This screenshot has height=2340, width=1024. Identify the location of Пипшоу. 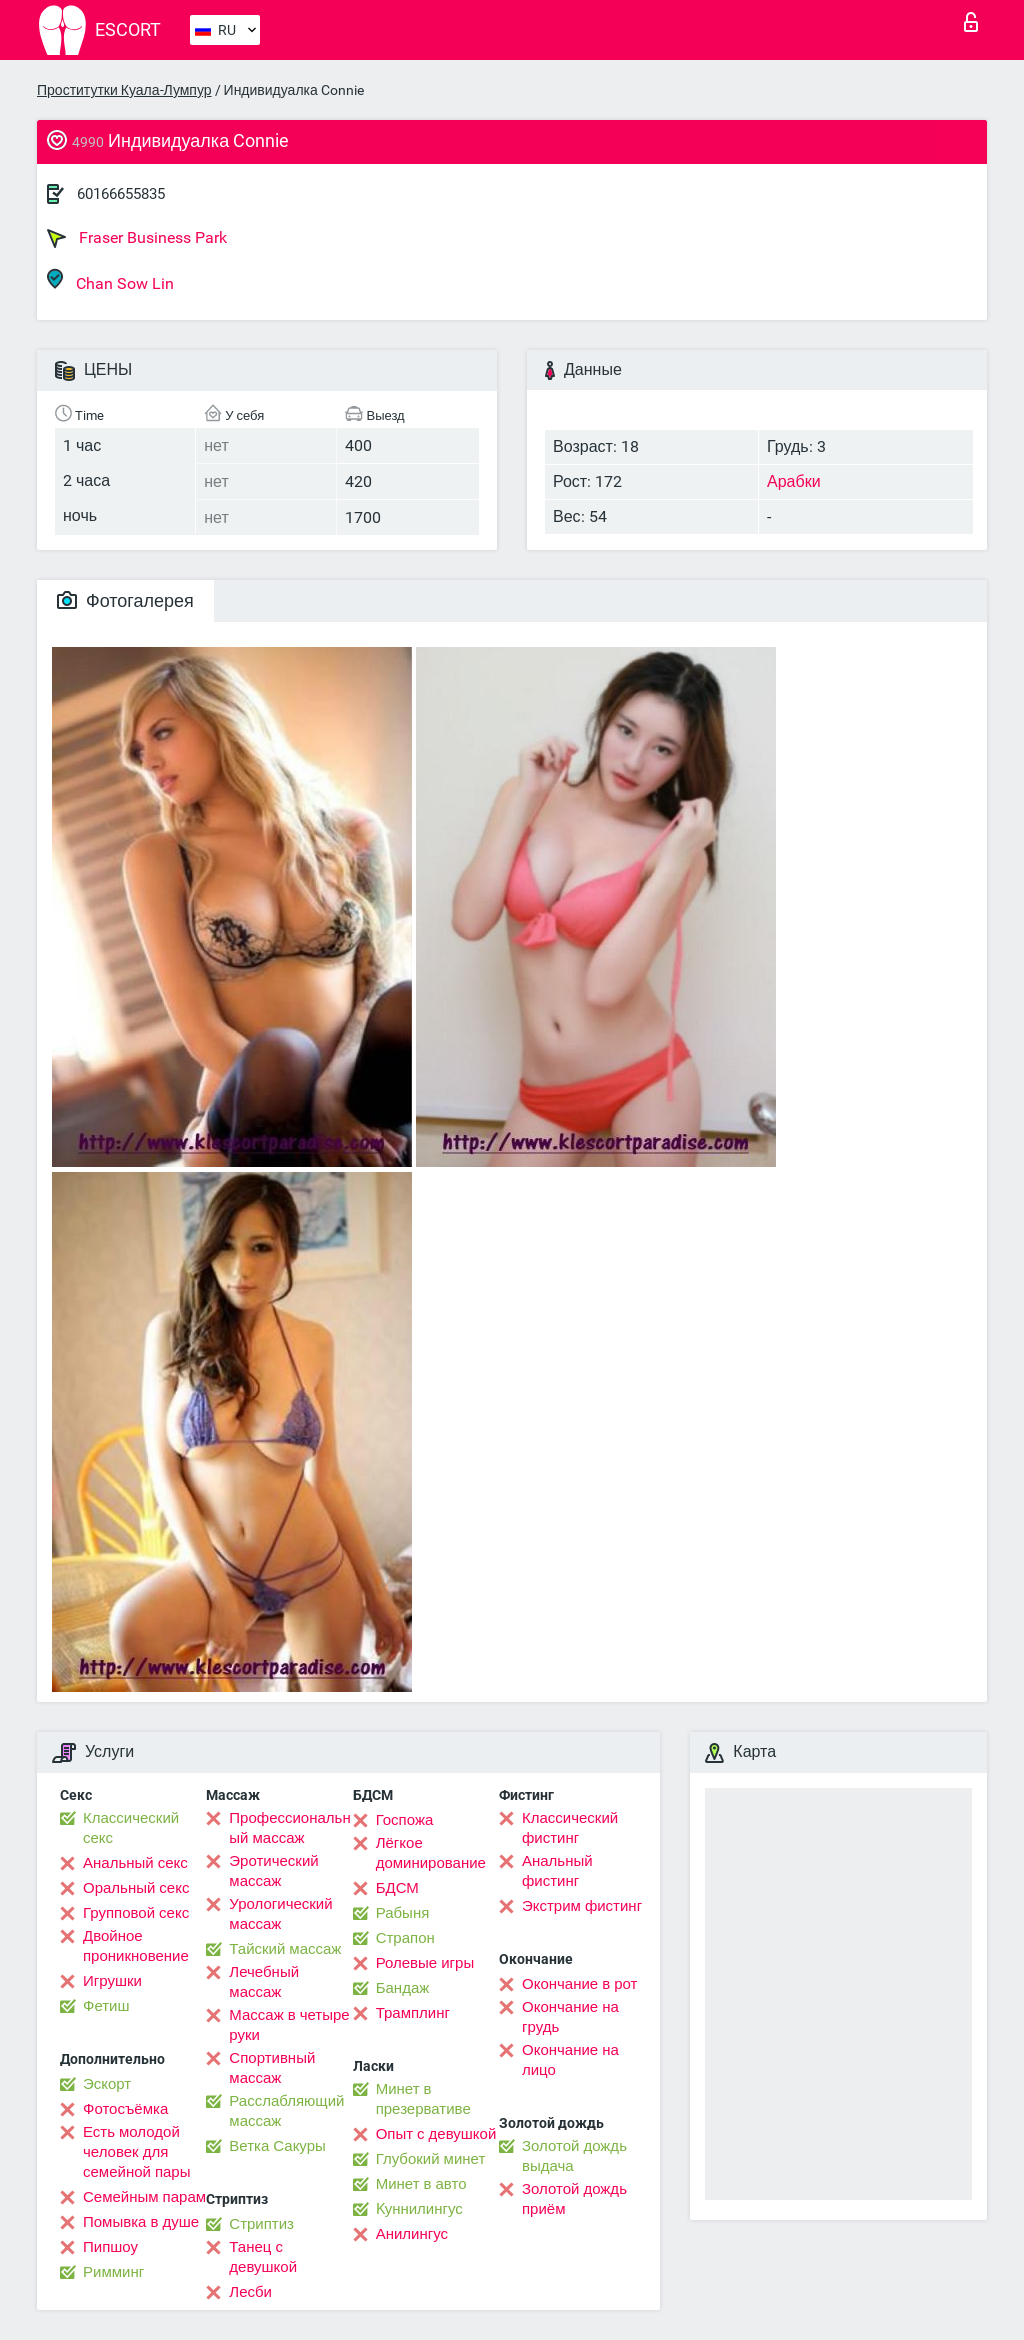
(110, 2247).